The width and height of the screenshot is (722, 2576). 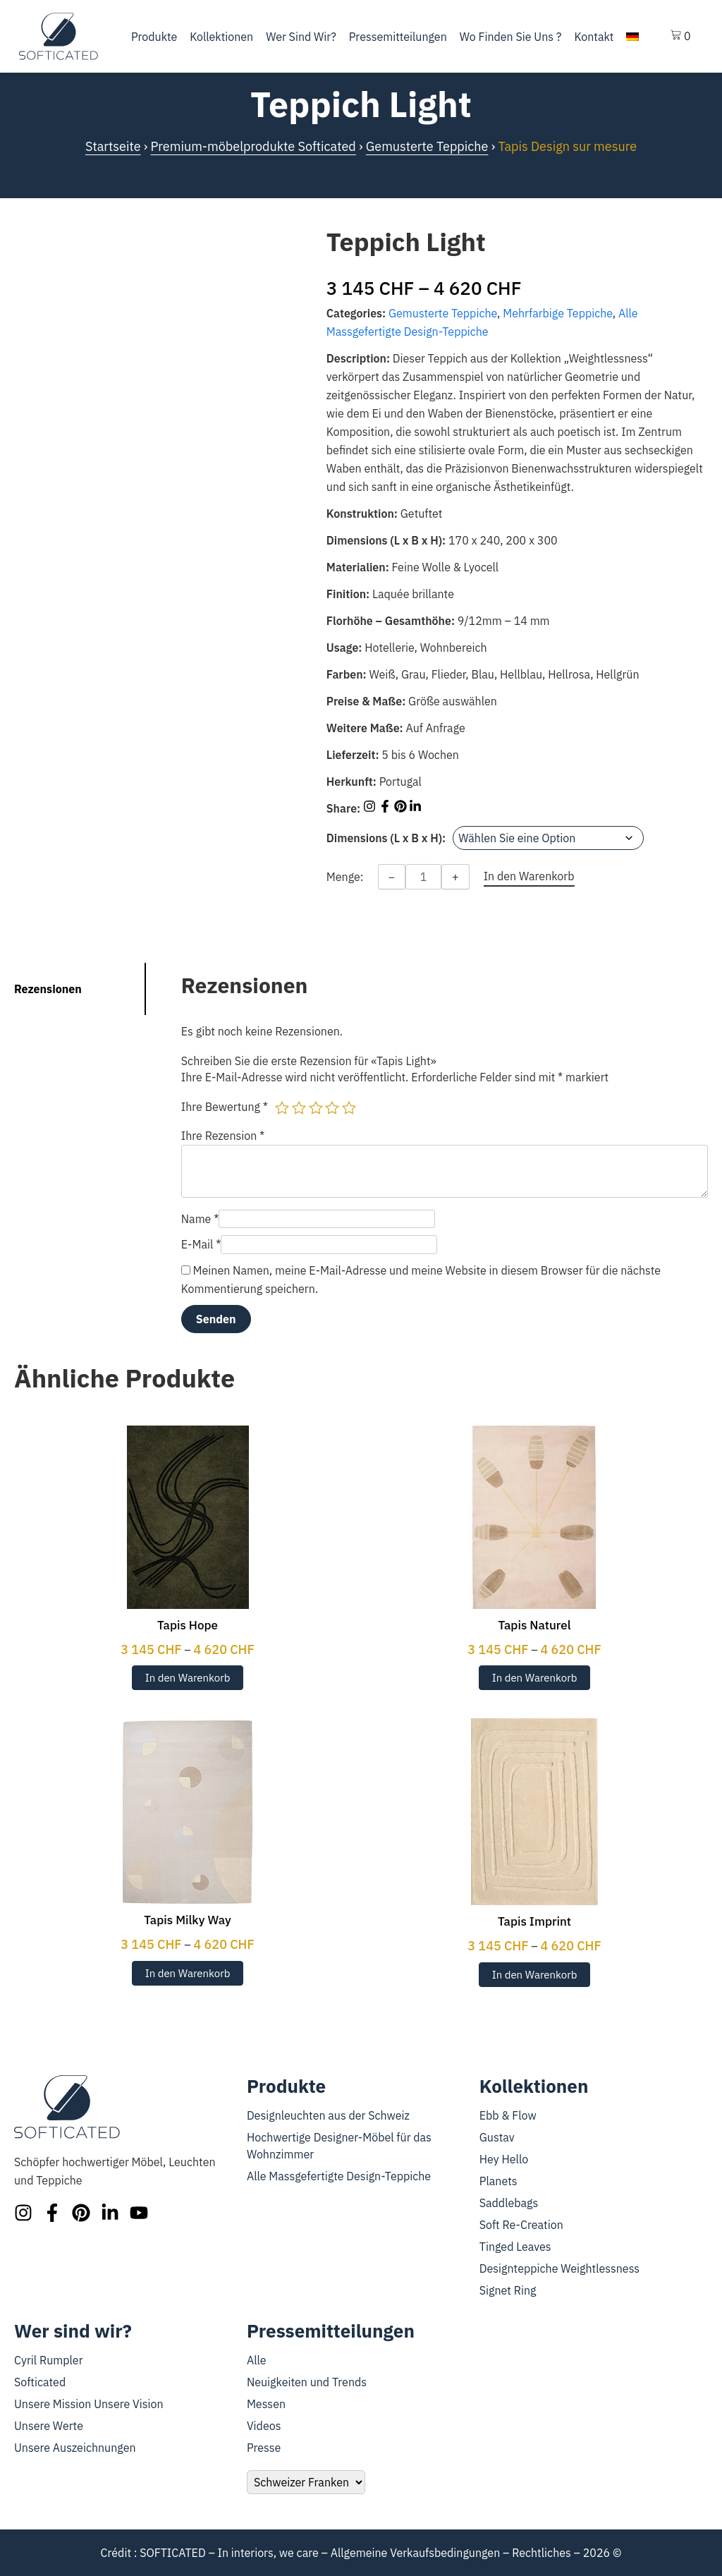 What do you see at coordinates (316, 1107) in the screenshot?
I see `3 von 5 Sternen [radio]` at bounding box center [316, 1107].